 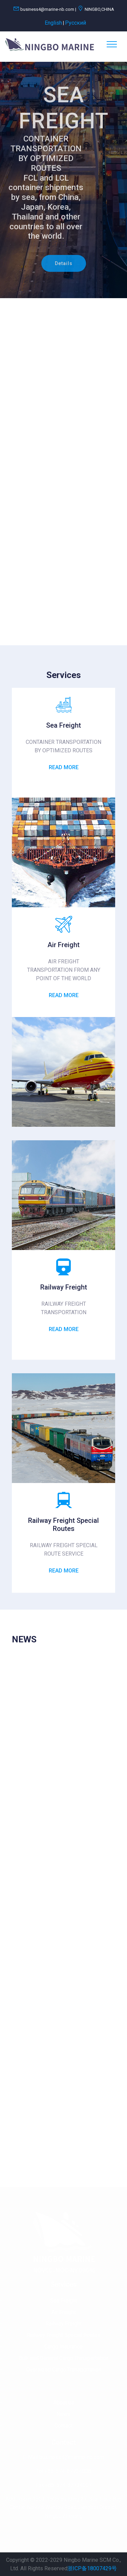 What do you see at coordinates (75, 23) in the screenshot?
I see `Pусский` at bounding box center [75, 23].